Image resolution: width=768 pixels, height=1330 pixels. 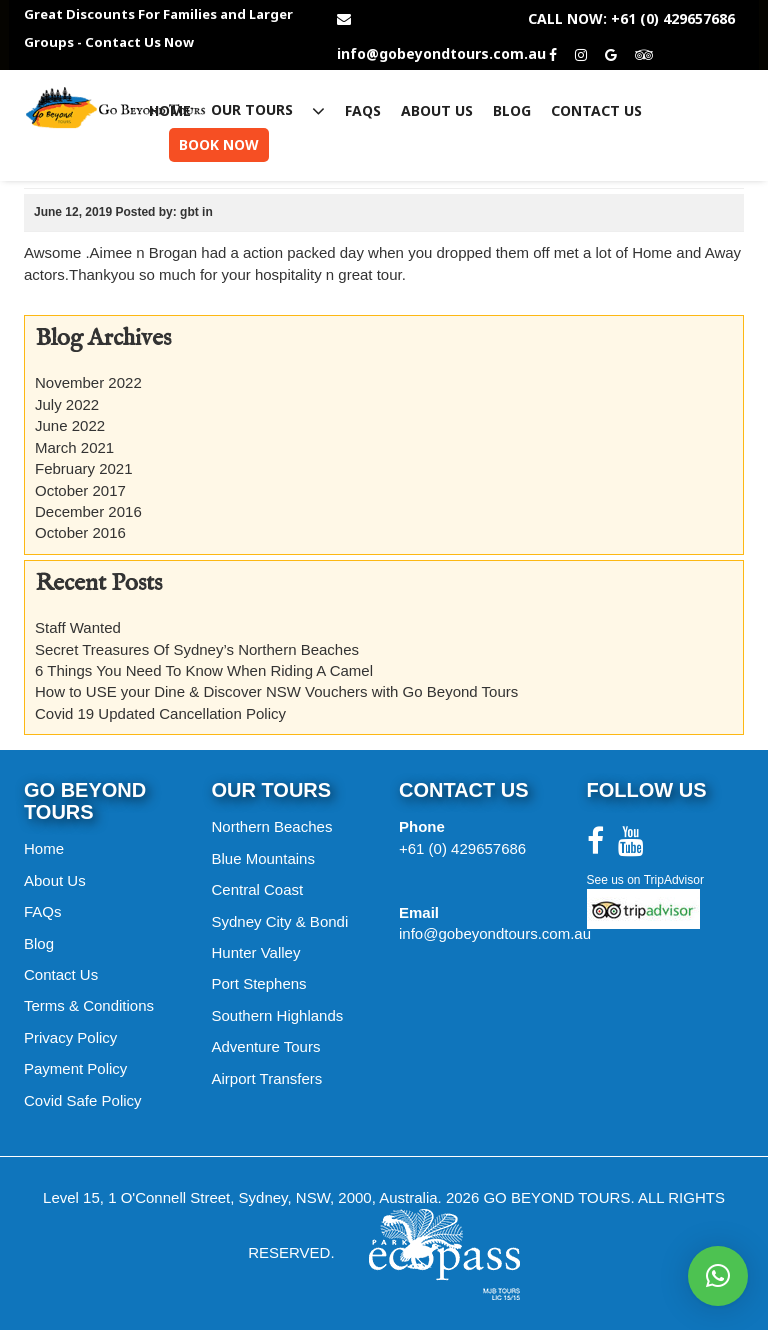 What do you see at coordinates (78, 627) in the screenshot?
I see `Staff Wanted` at bounding box center [78, 627].